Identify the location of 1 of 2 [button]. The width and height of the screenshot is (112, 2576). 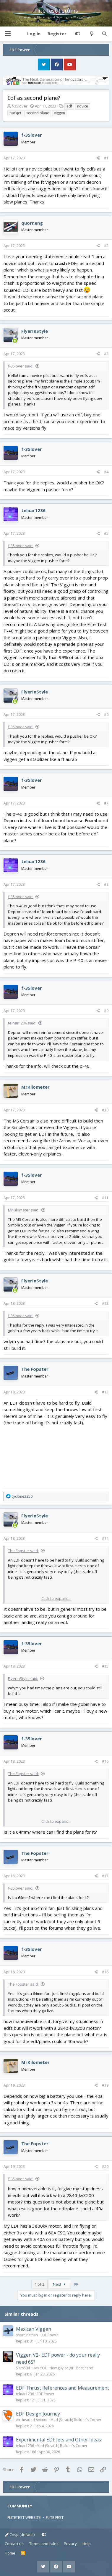
(39, 2284).